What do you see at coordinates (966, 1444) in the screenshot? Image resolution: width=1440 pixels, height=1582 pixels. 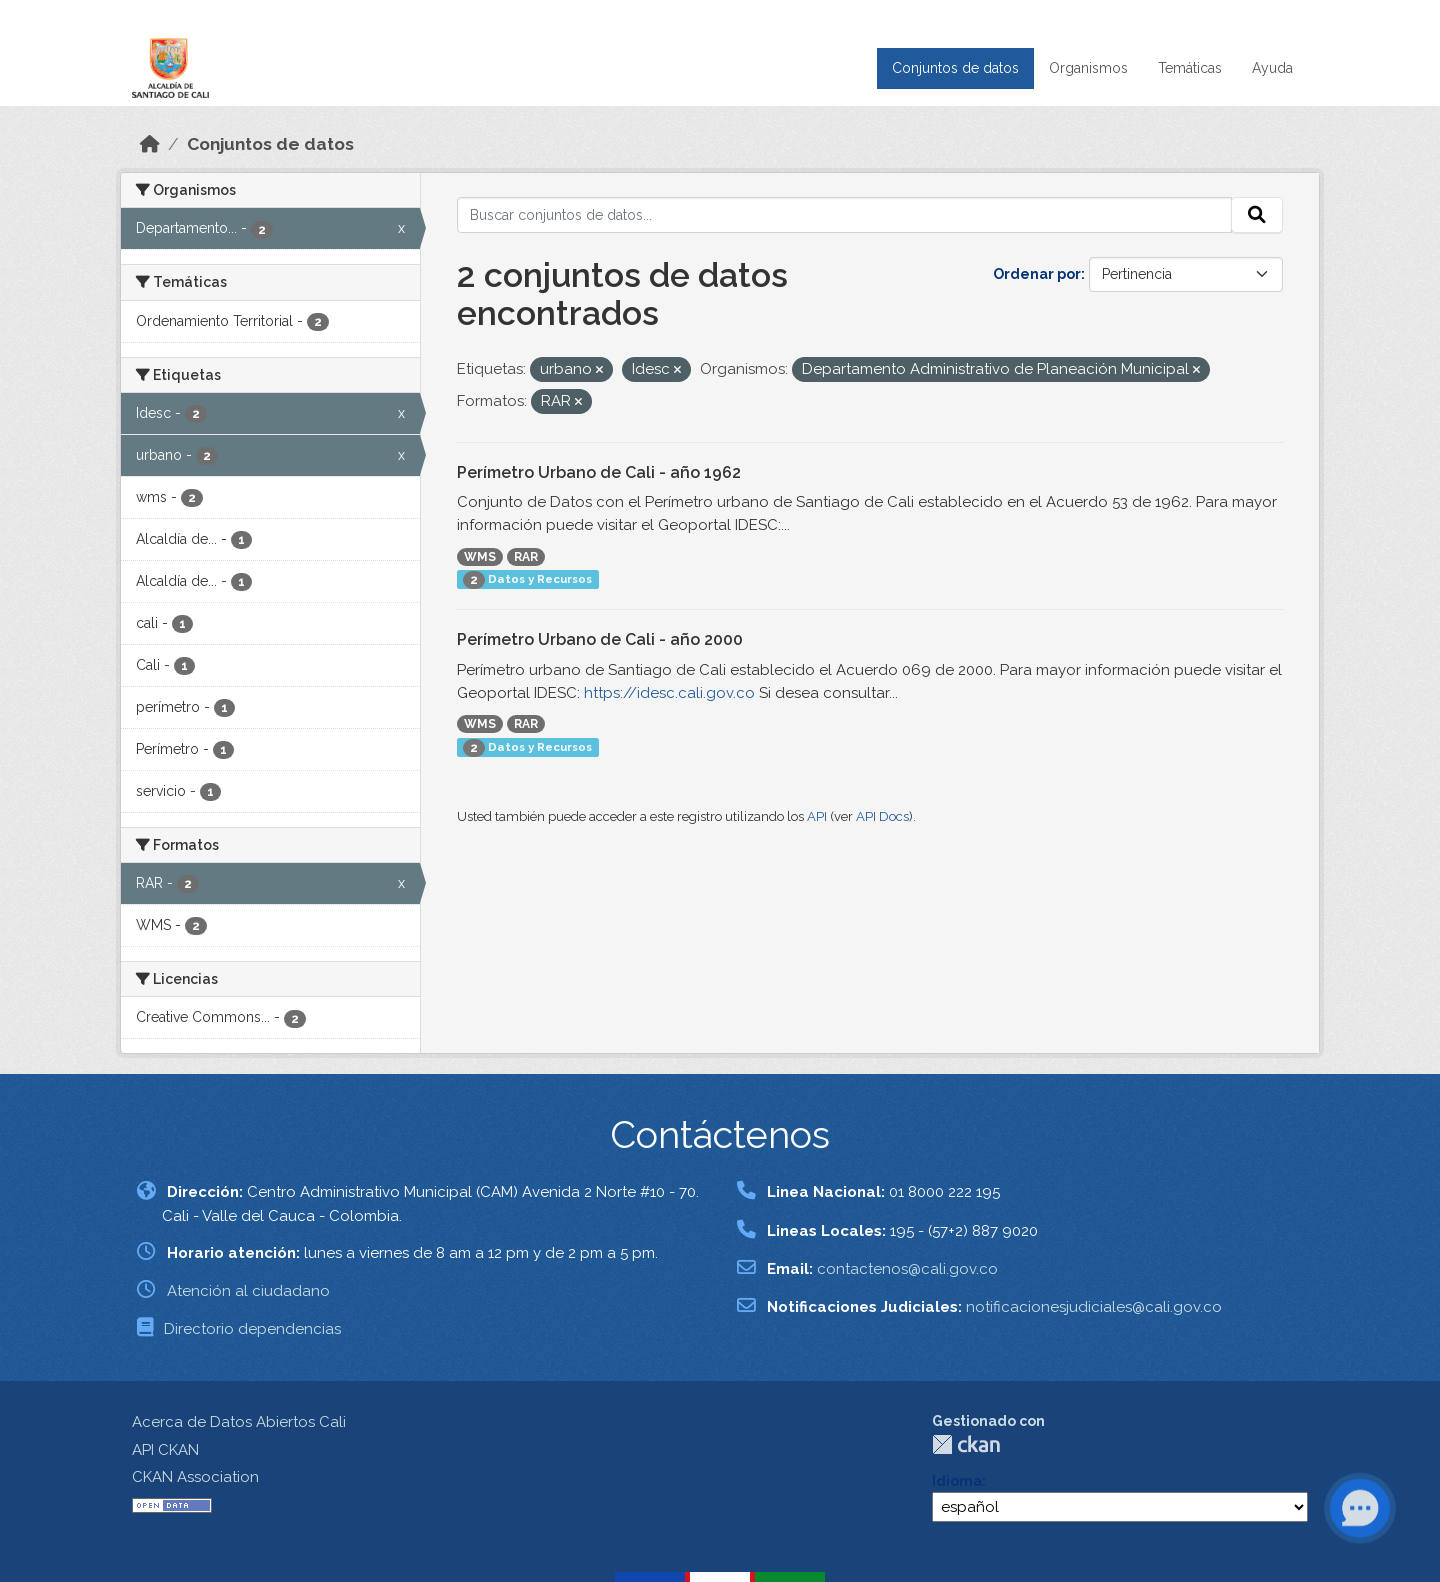 I see `CKAN` at bounding box center [966, 1444].